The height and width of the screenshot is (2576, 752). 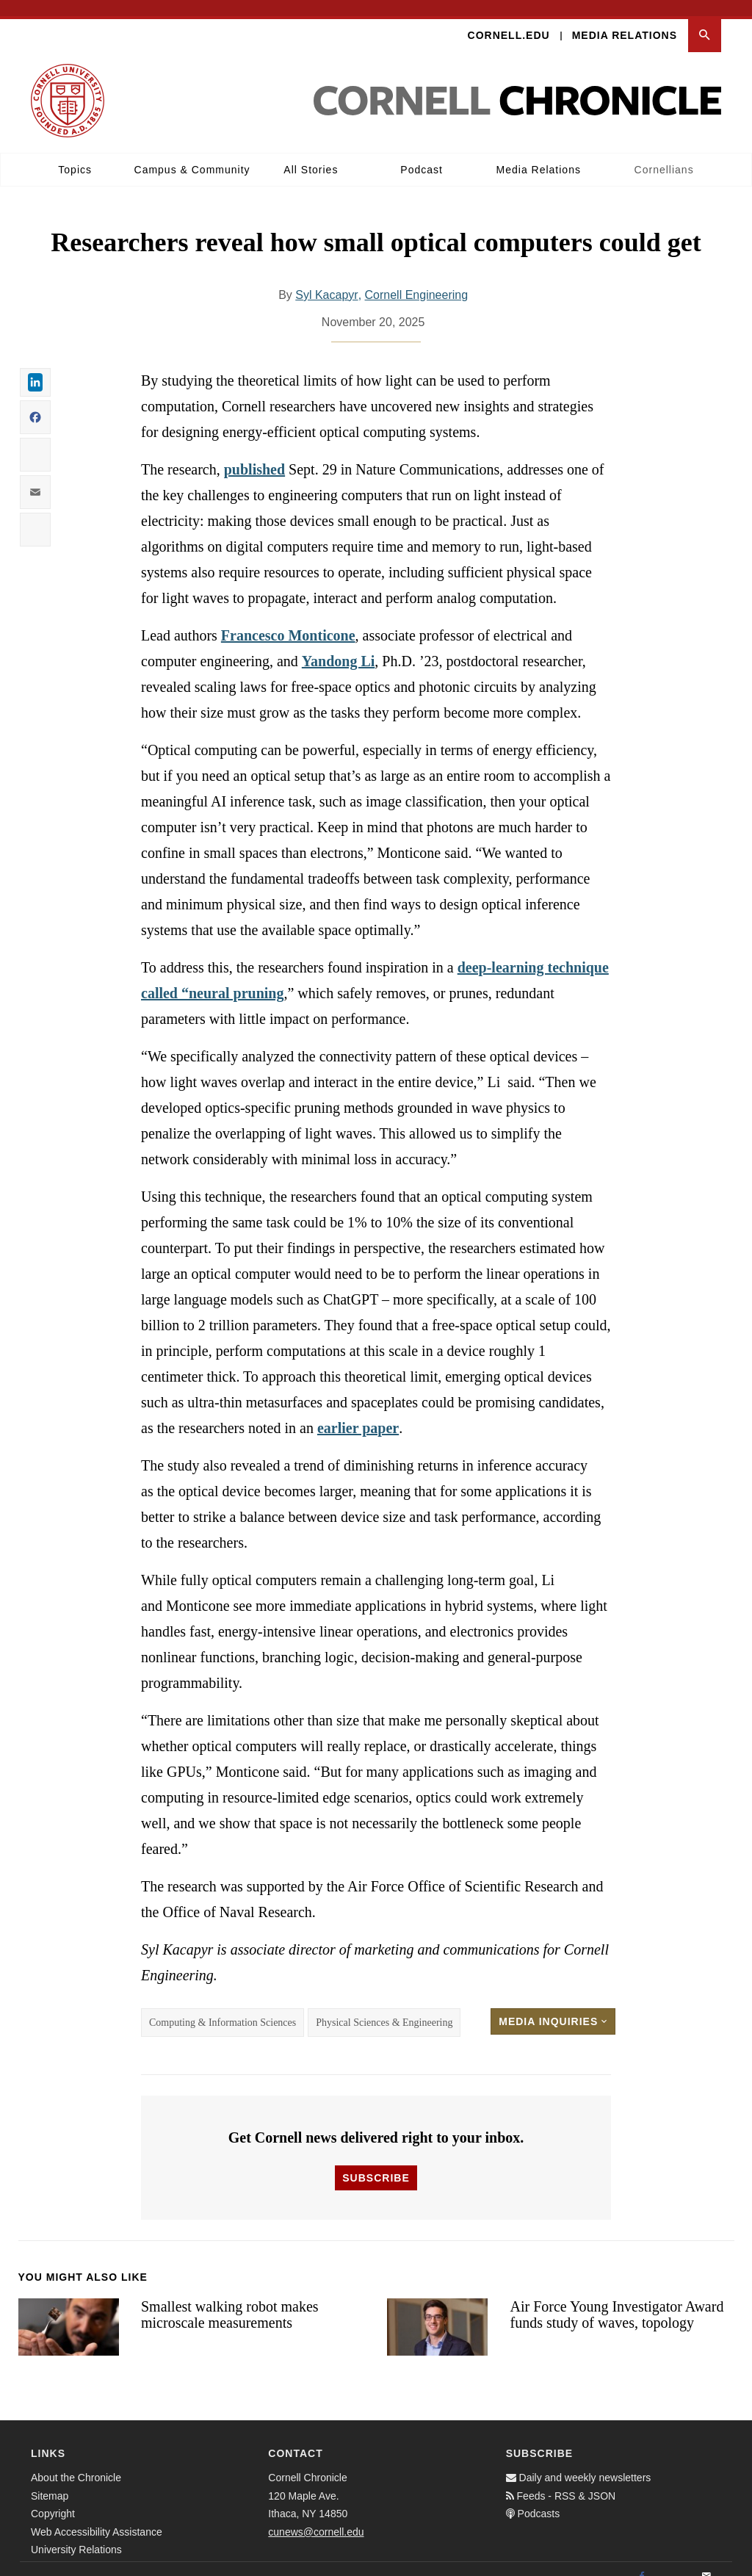 What do you see at coordinates (76, 2461) in the screenshot?
I see `About the Chronicle` at bounding box center [76, 2461].